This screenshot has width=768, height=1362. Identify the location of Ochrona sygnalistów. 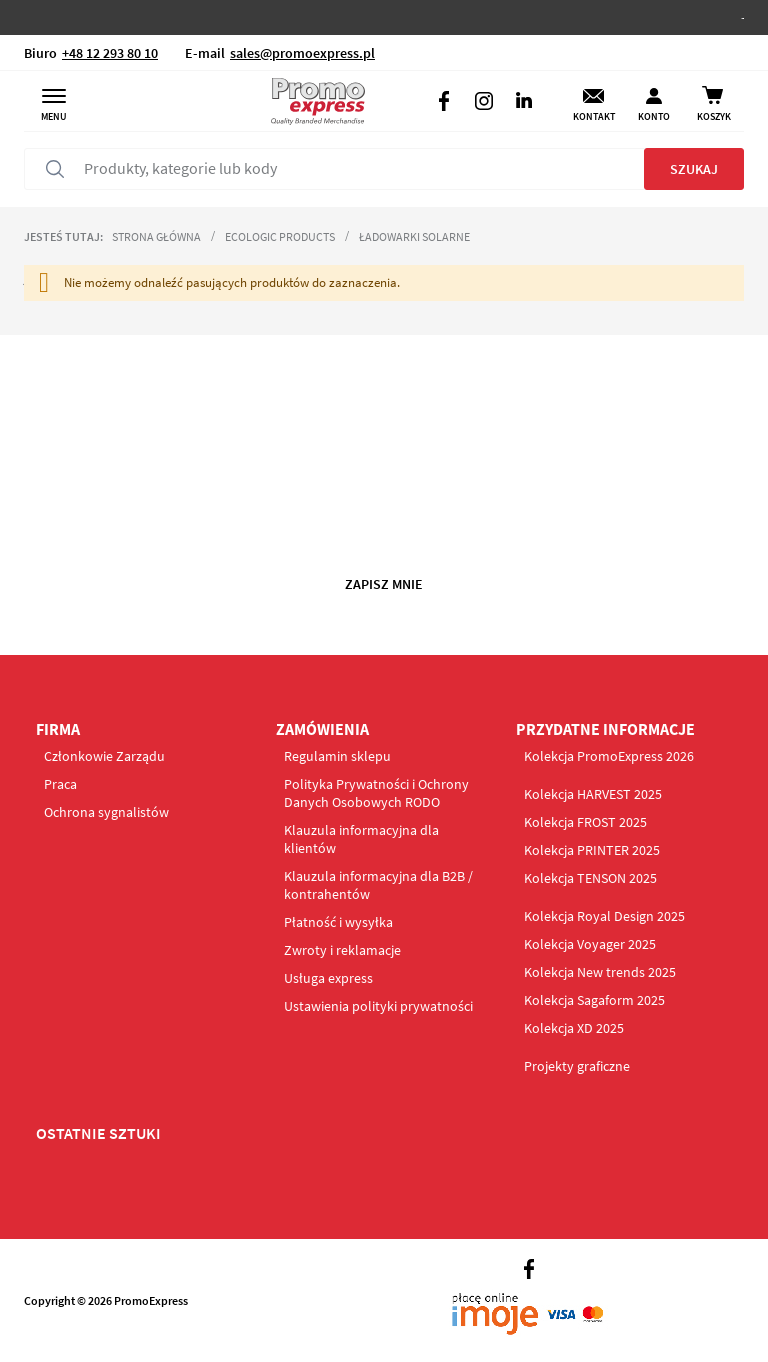
(106, 812).